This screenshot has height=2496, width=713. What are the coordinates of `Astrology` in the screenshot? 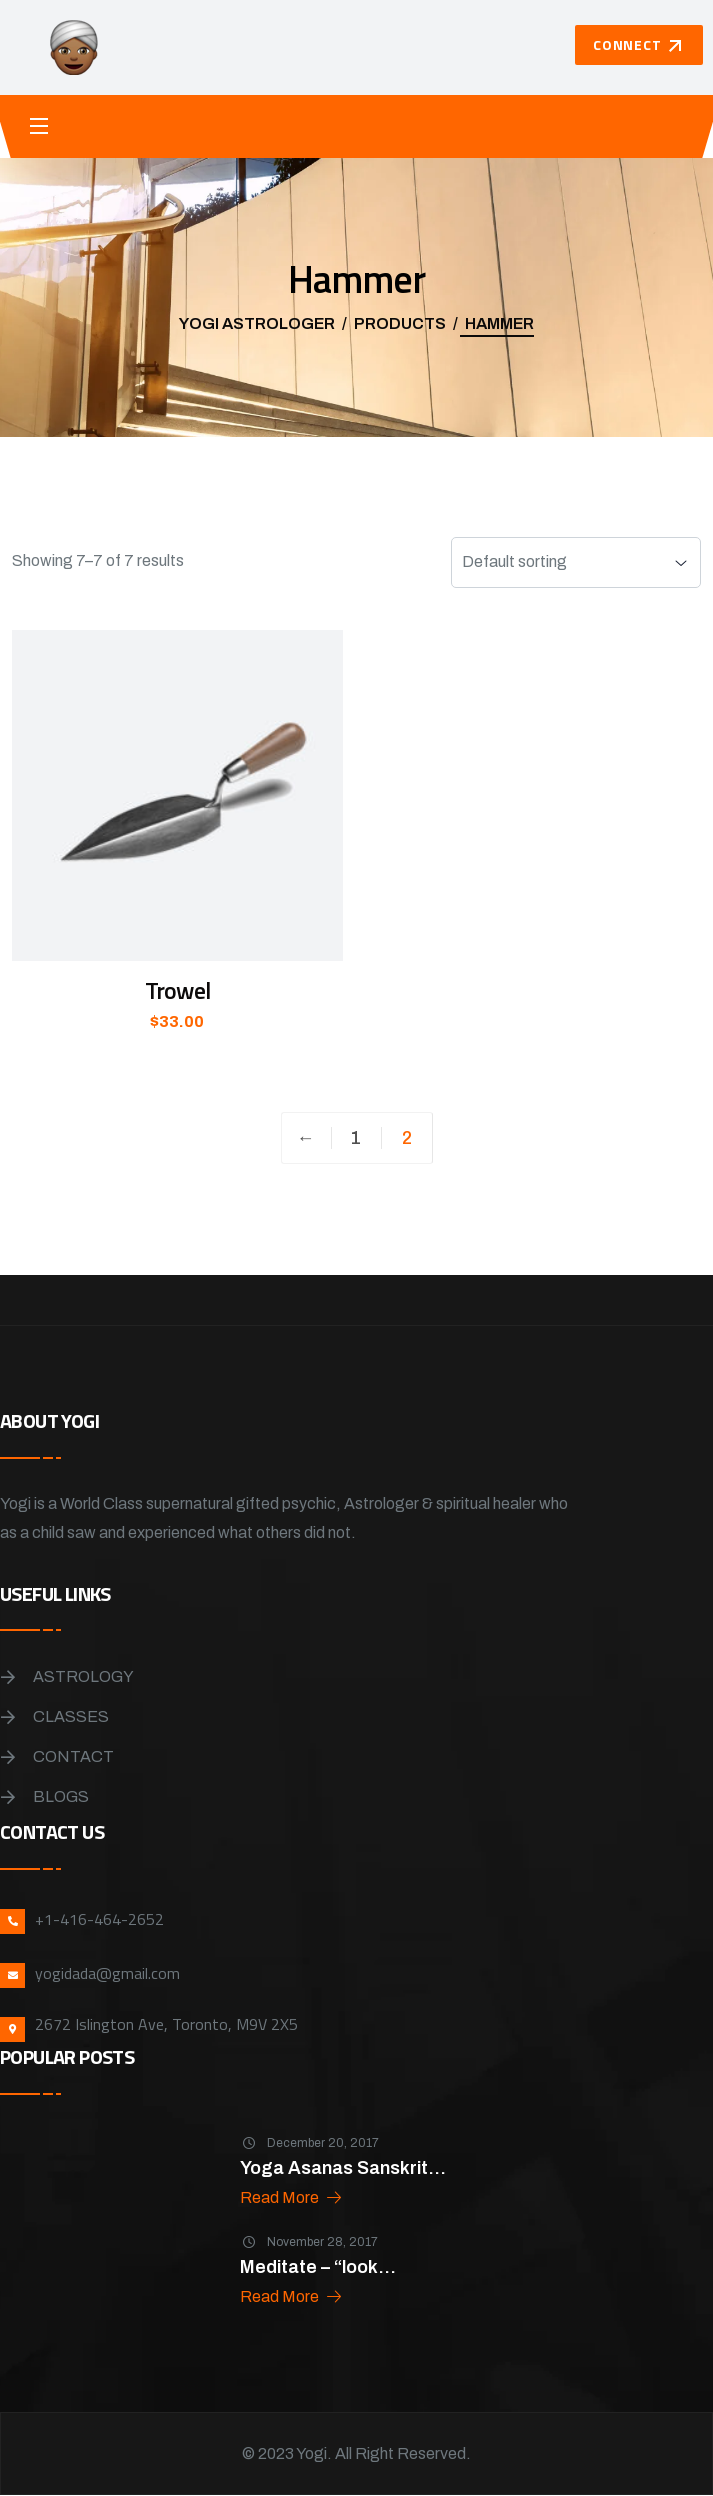 It's located at (83, 1676).